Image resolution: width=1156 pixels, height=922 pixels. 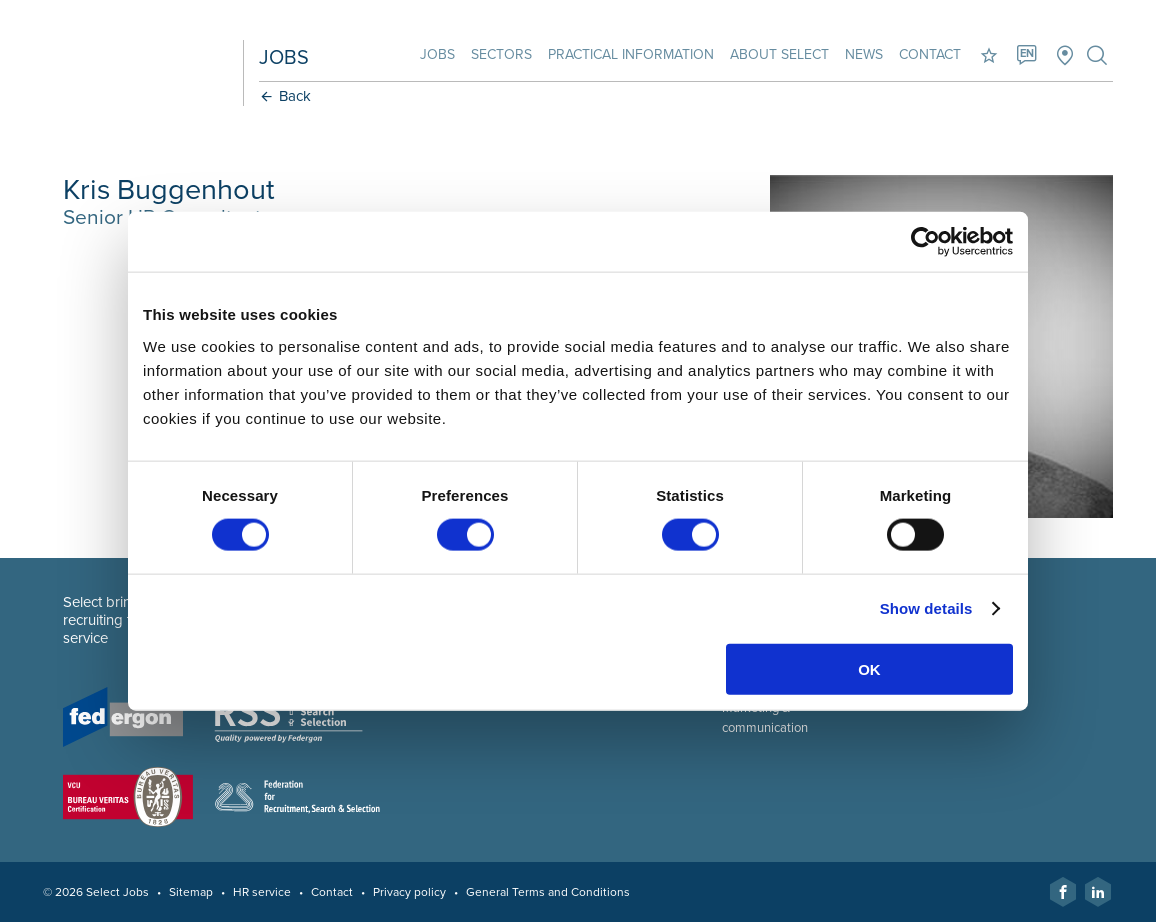 I want to click on Privacy policy, so click(x=409, y=892).